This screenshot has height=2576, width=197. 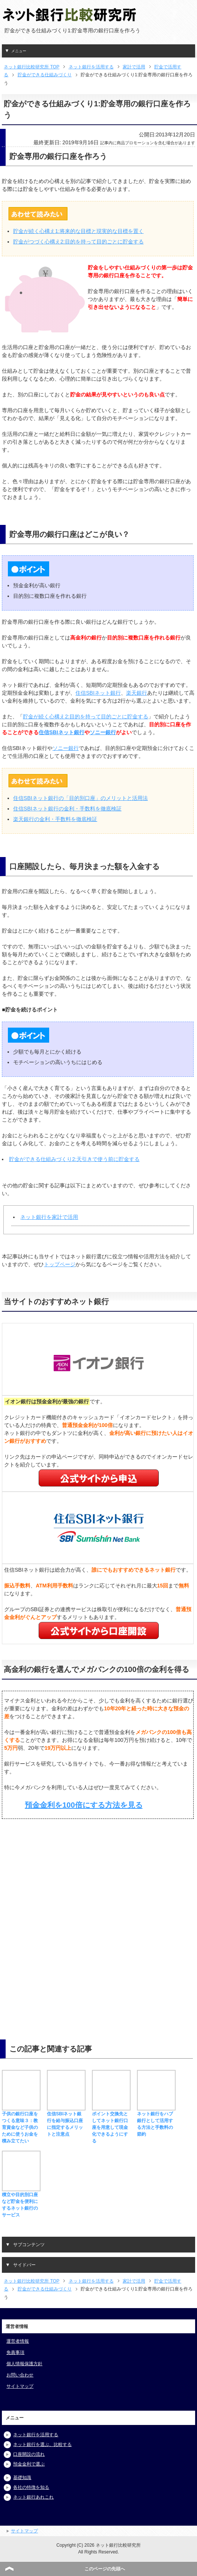 What do you see at coordinates (98, 693) in the screenshot?
I see `住信SBIネット銀行` at bounding box center [98, 693].